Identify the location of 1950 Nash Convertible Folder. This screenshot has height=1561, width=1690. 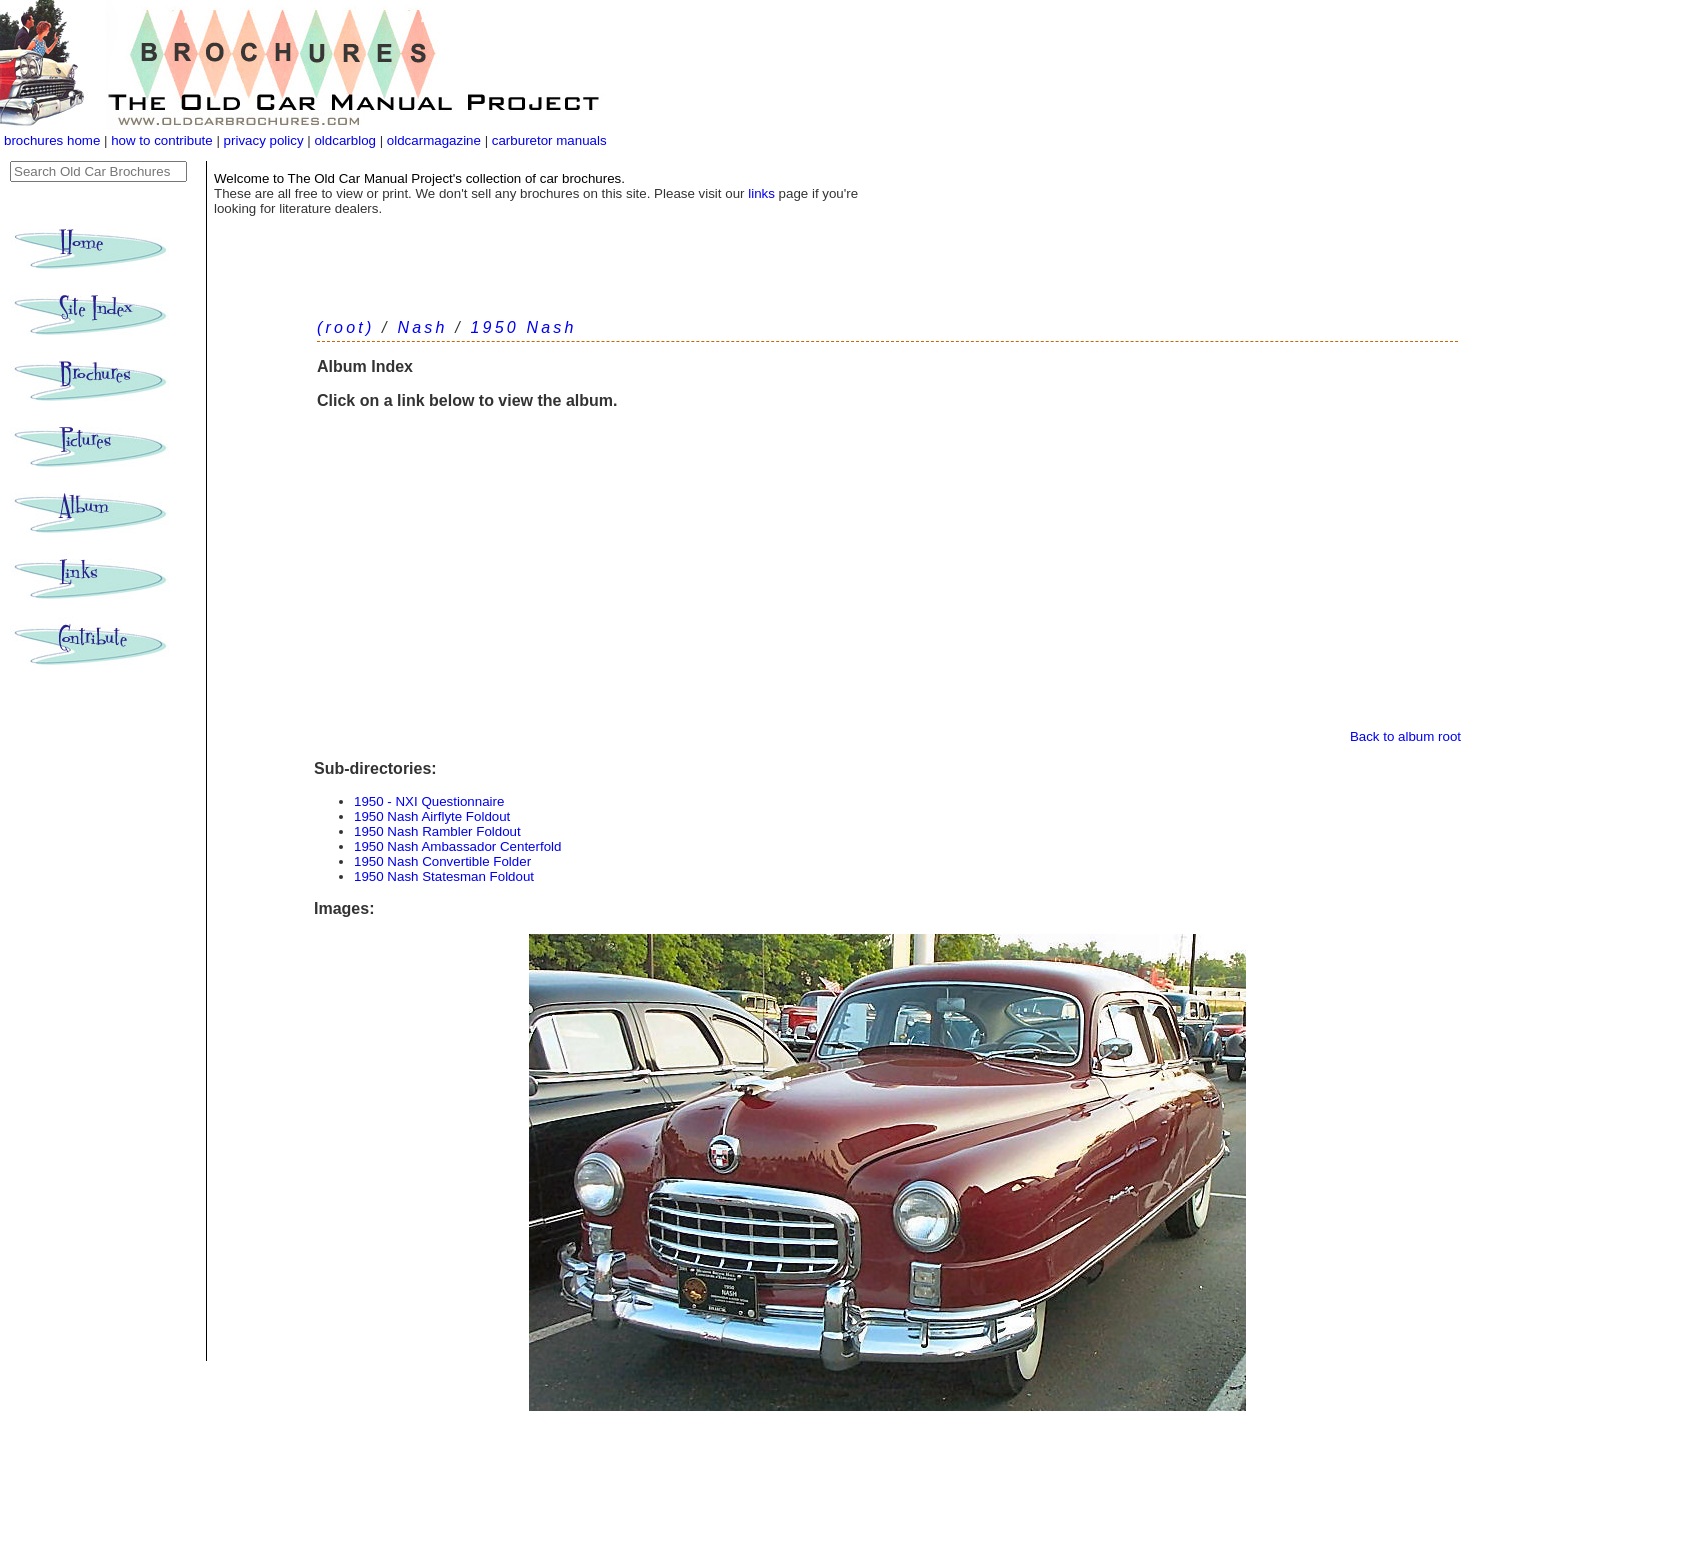
(442, 861).